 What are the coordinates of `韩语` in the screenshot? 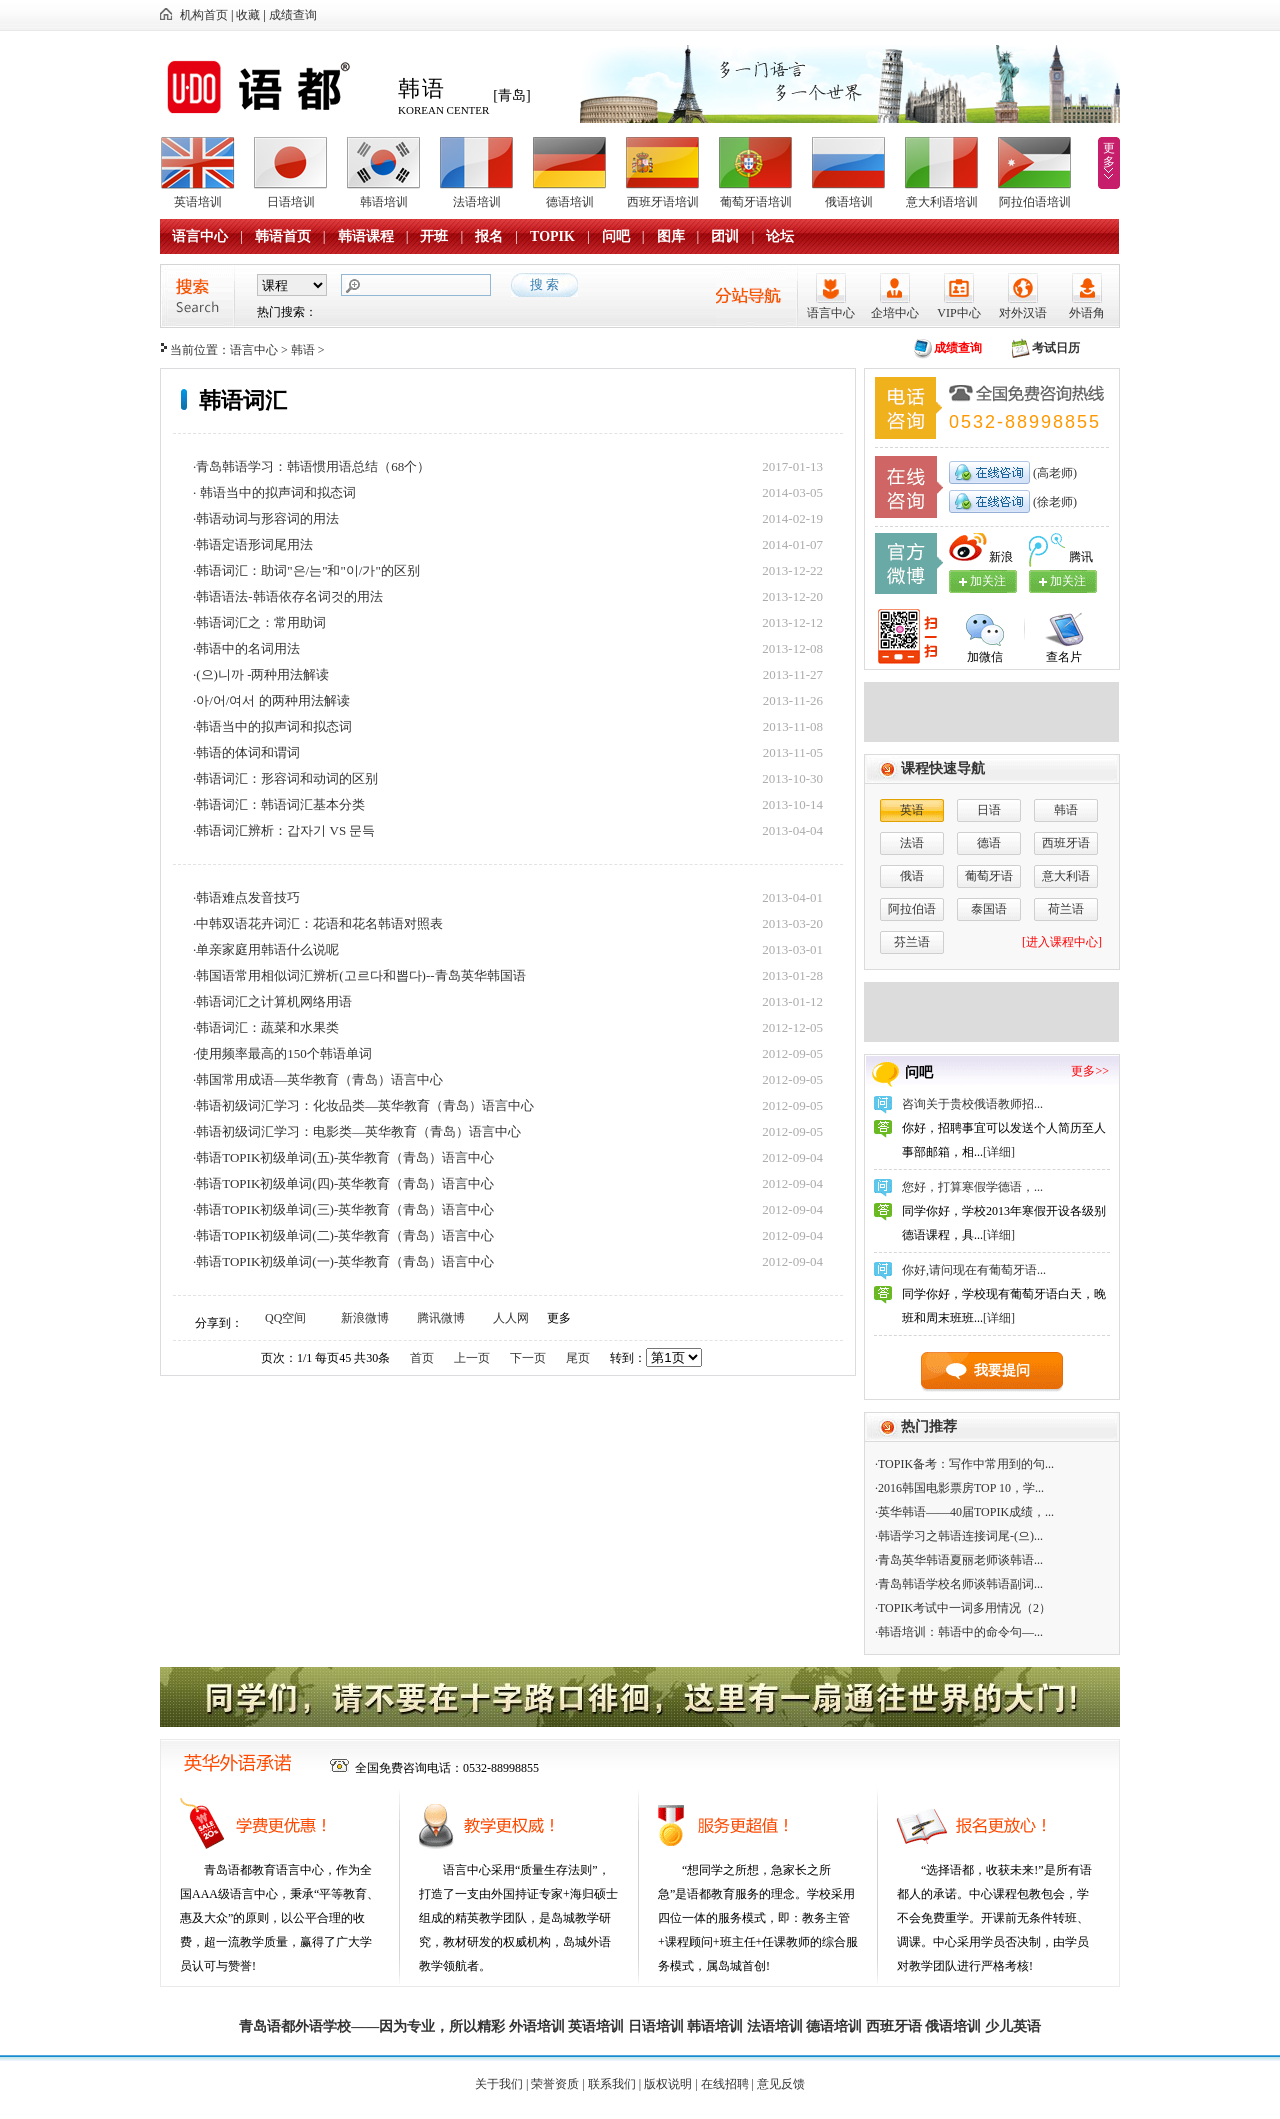 It's located at (303, 350).